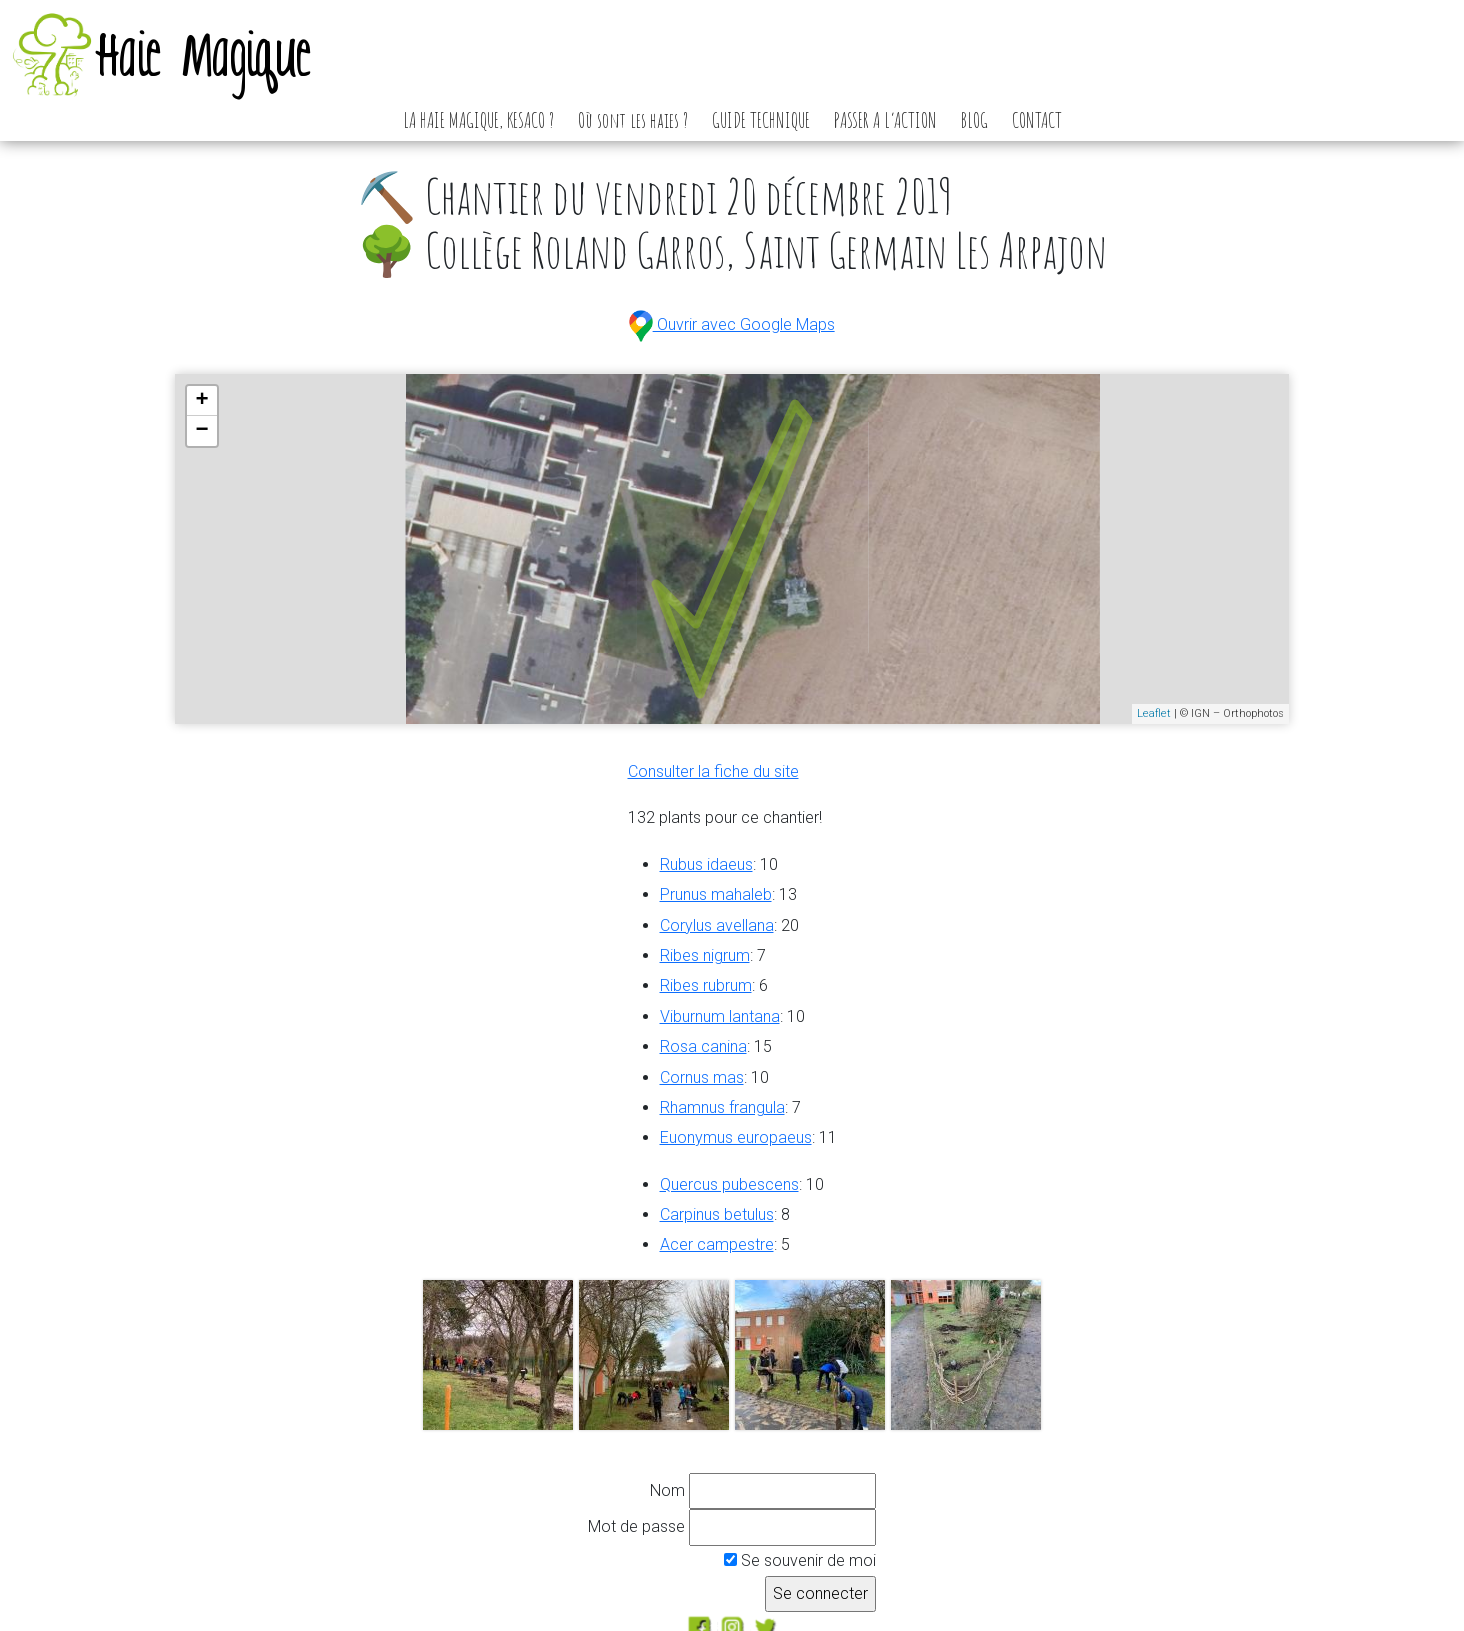 The image size is (1464, 1631). Describe the element at coordinates (716, 894) in the screenshot. I see `Prunus mahaleb` at that location.